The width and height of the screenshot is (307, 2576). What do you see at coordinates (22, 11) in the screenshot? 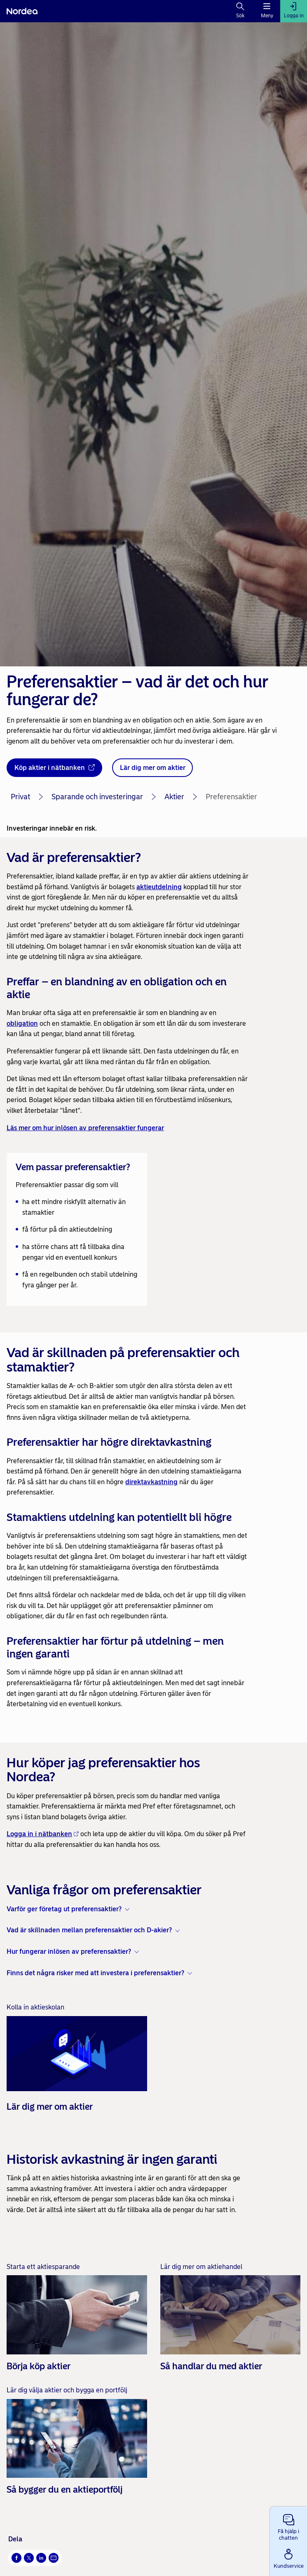
I see `[Nordea]` at bounding box center [22, 11].